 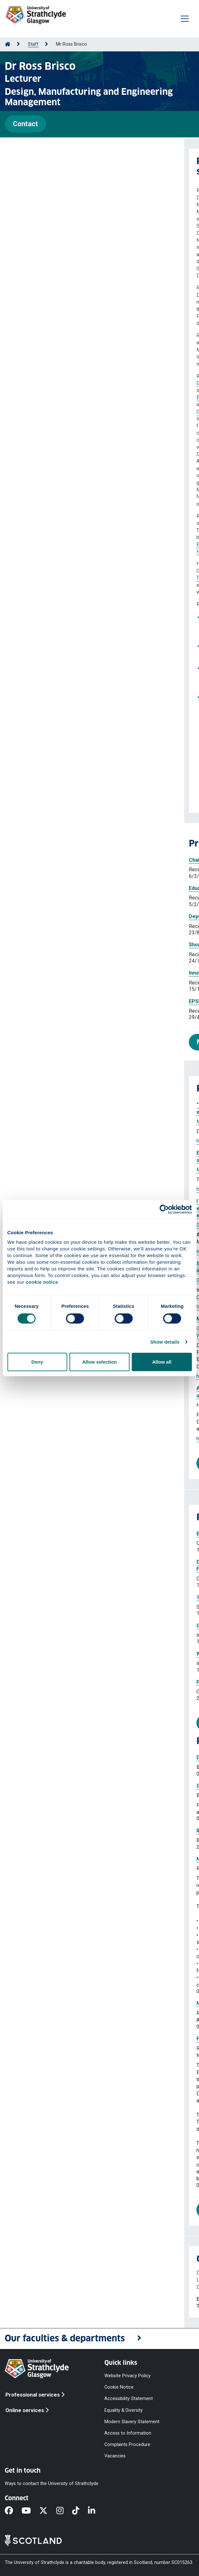 I want to click on ICoRD, so click(x=73, y=682).